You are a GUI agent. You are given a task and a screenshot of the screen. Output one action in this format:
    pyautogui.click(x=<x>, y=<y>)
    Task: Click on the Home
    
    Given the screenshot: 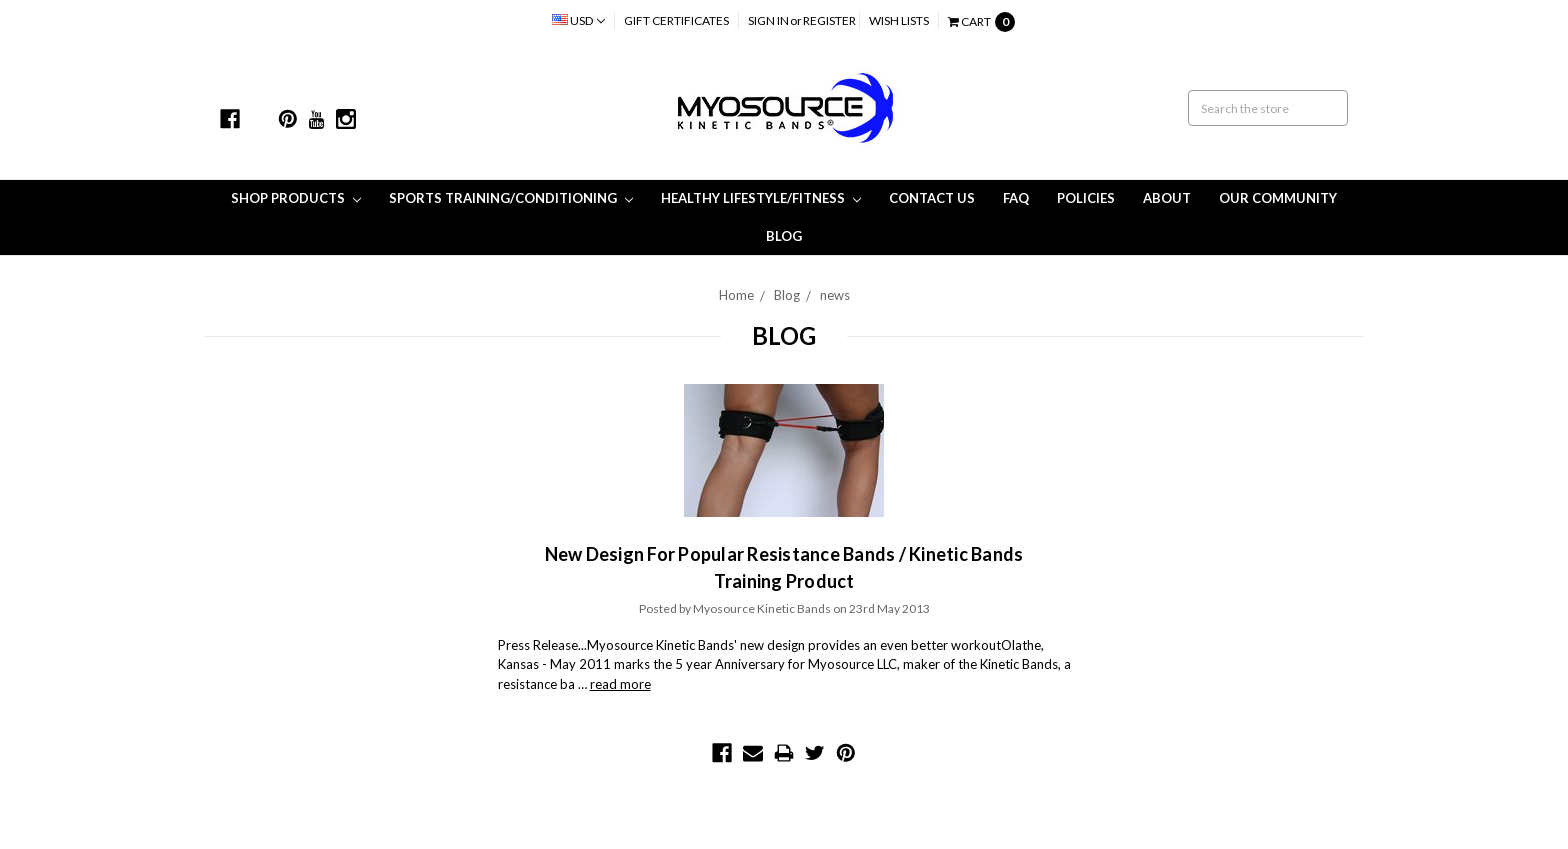 What is the action you would take?
    pyautogui.click(x=736, y=295)
    